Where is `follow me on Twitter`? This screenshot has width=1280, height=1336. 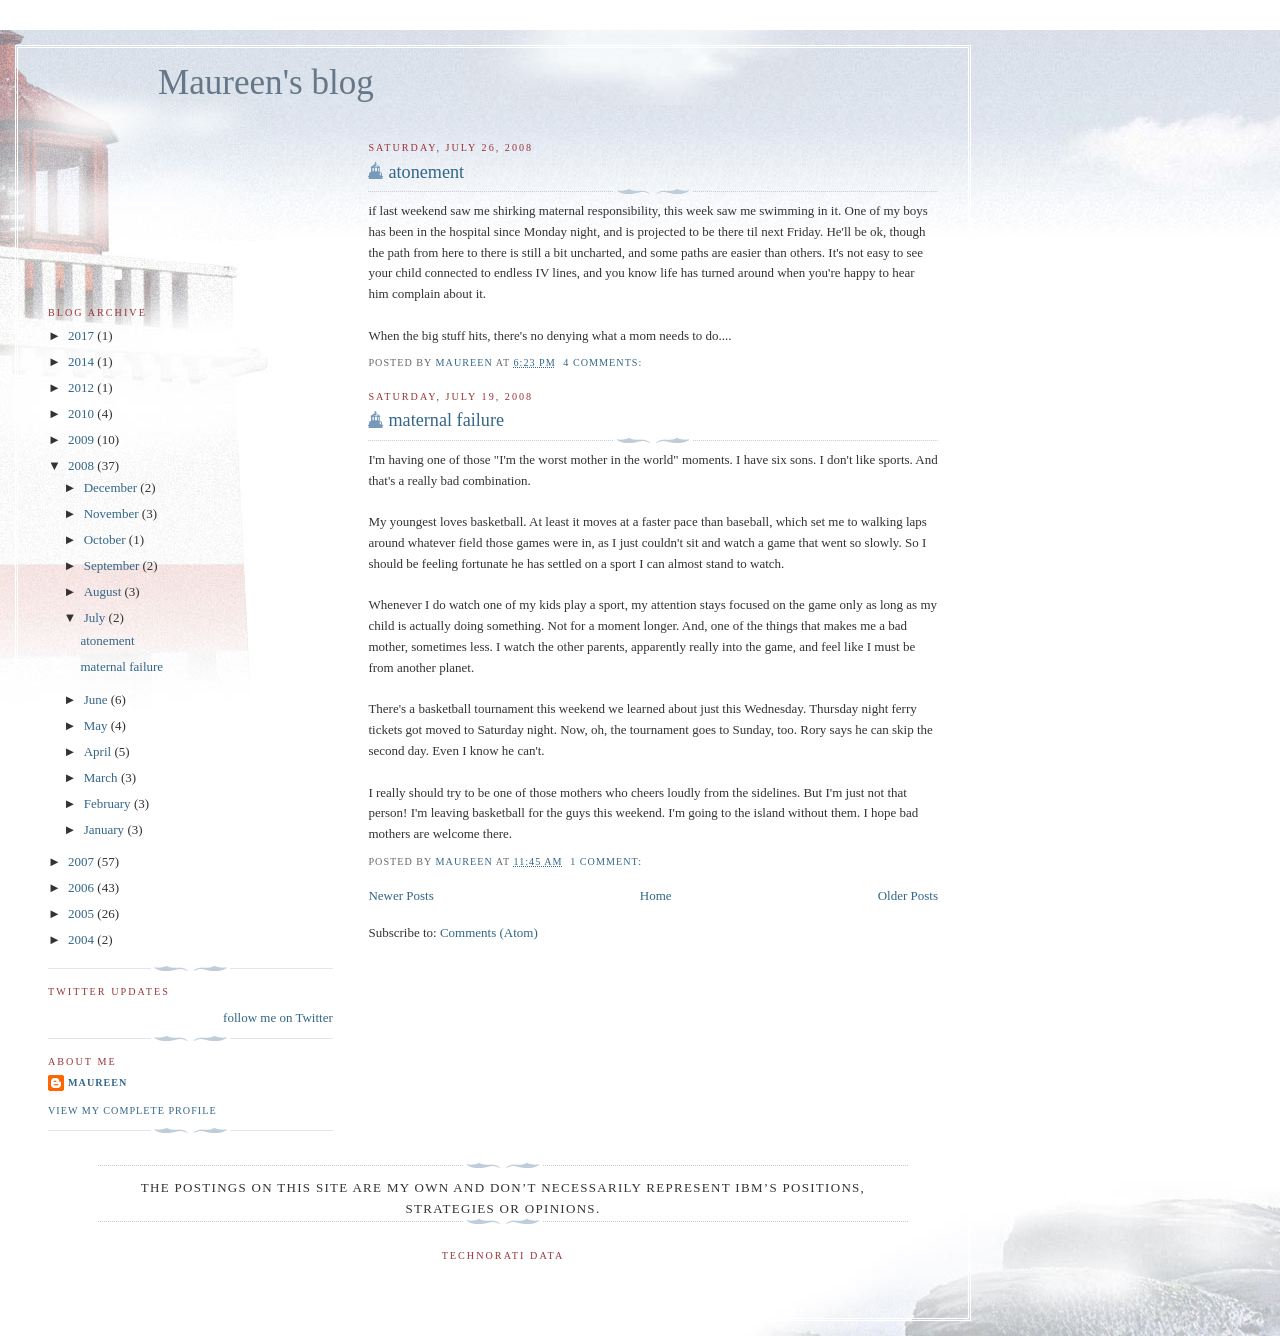
follow me on Twitter is located at coordinates (278, 1017).